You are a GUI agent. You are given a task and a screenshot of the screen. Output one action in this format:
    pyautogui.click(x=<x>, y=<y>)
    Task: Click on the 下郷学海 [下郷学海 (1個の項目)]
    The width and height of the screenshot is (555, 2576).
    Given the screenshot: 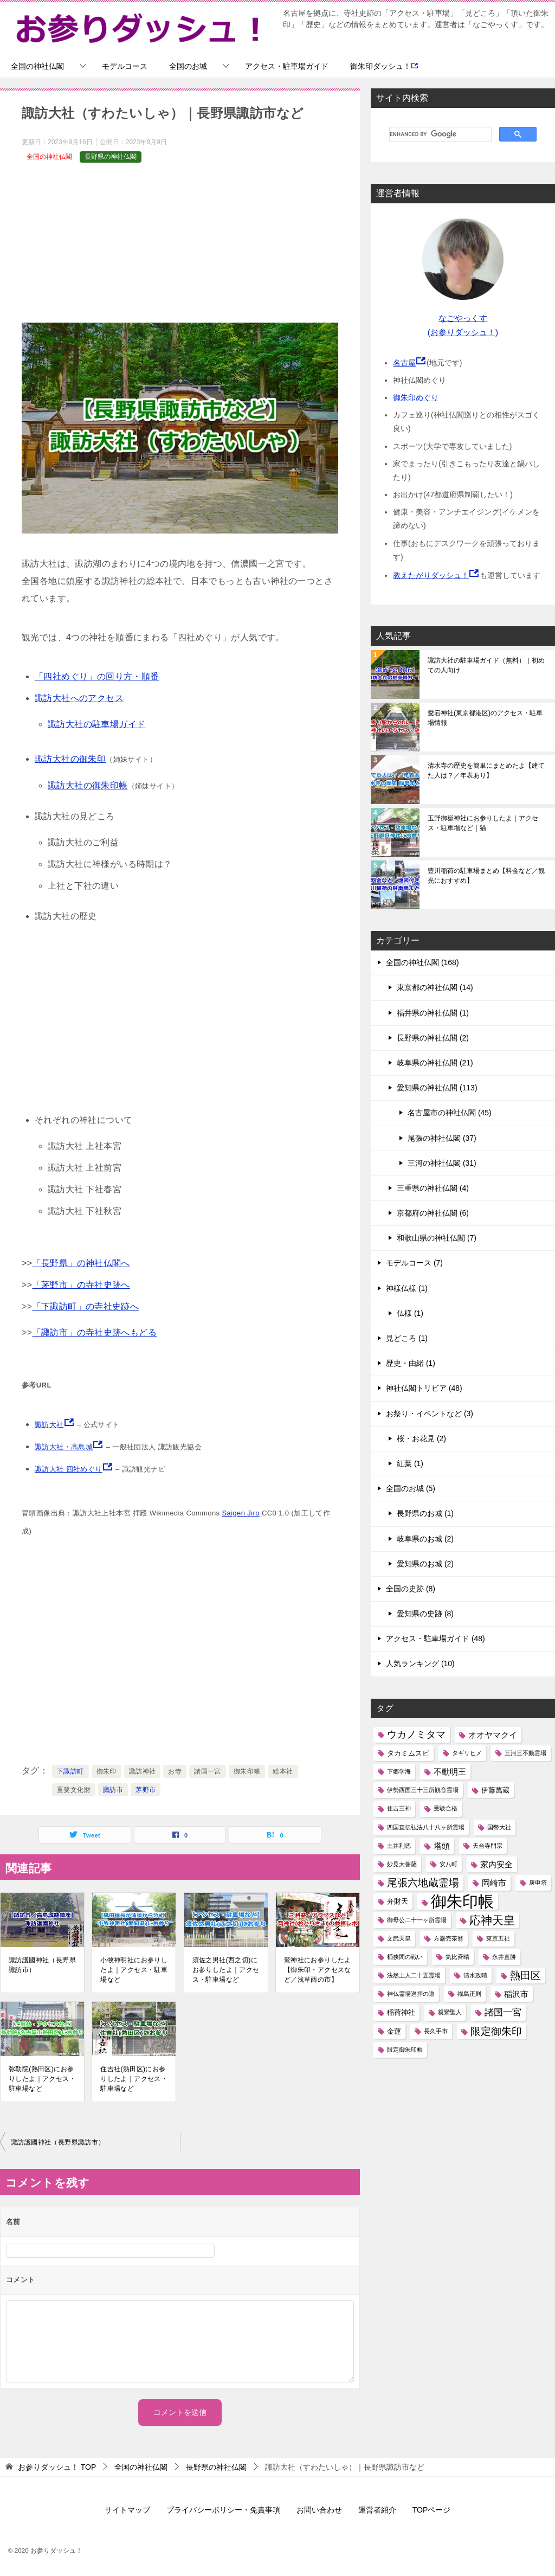 What is the action you would take?
    pyautogui.click(x=399, y=1771)
    